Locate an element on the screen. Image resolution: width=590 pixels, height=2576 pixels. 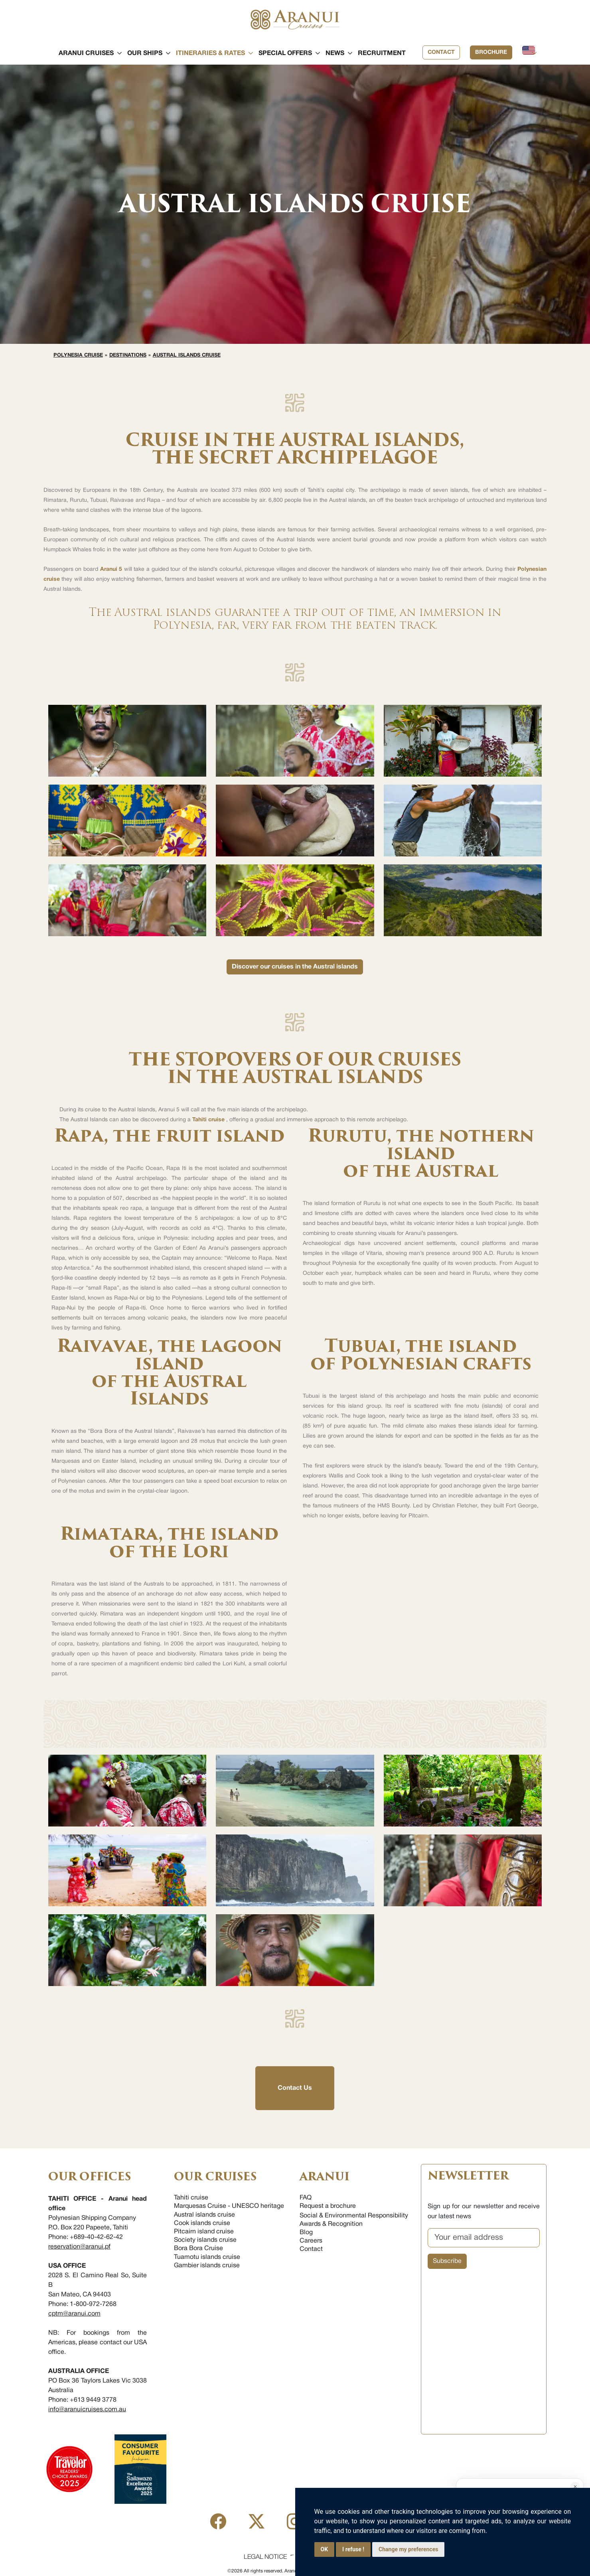
Contact is located at coordinates (441, 52).